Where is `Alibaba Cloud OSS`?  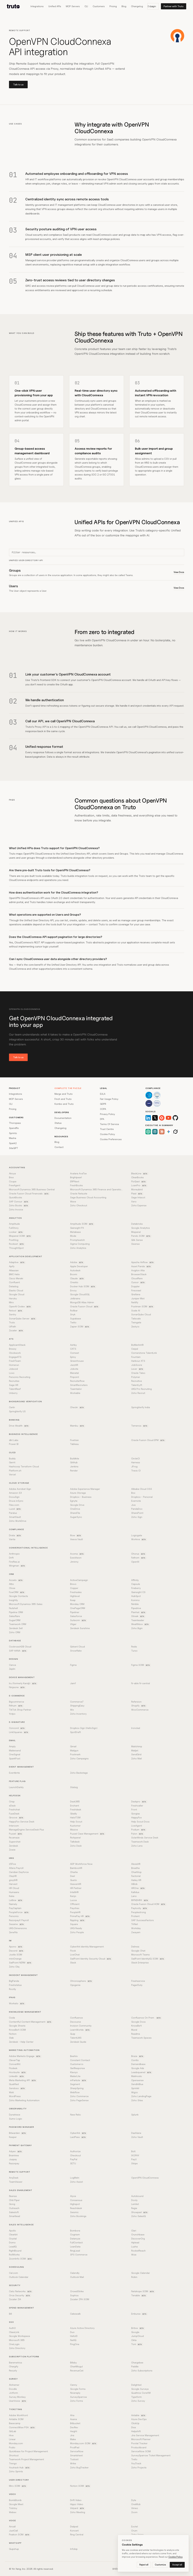
Alibaba Cloud OSS is located at coordinates (141, 1488).